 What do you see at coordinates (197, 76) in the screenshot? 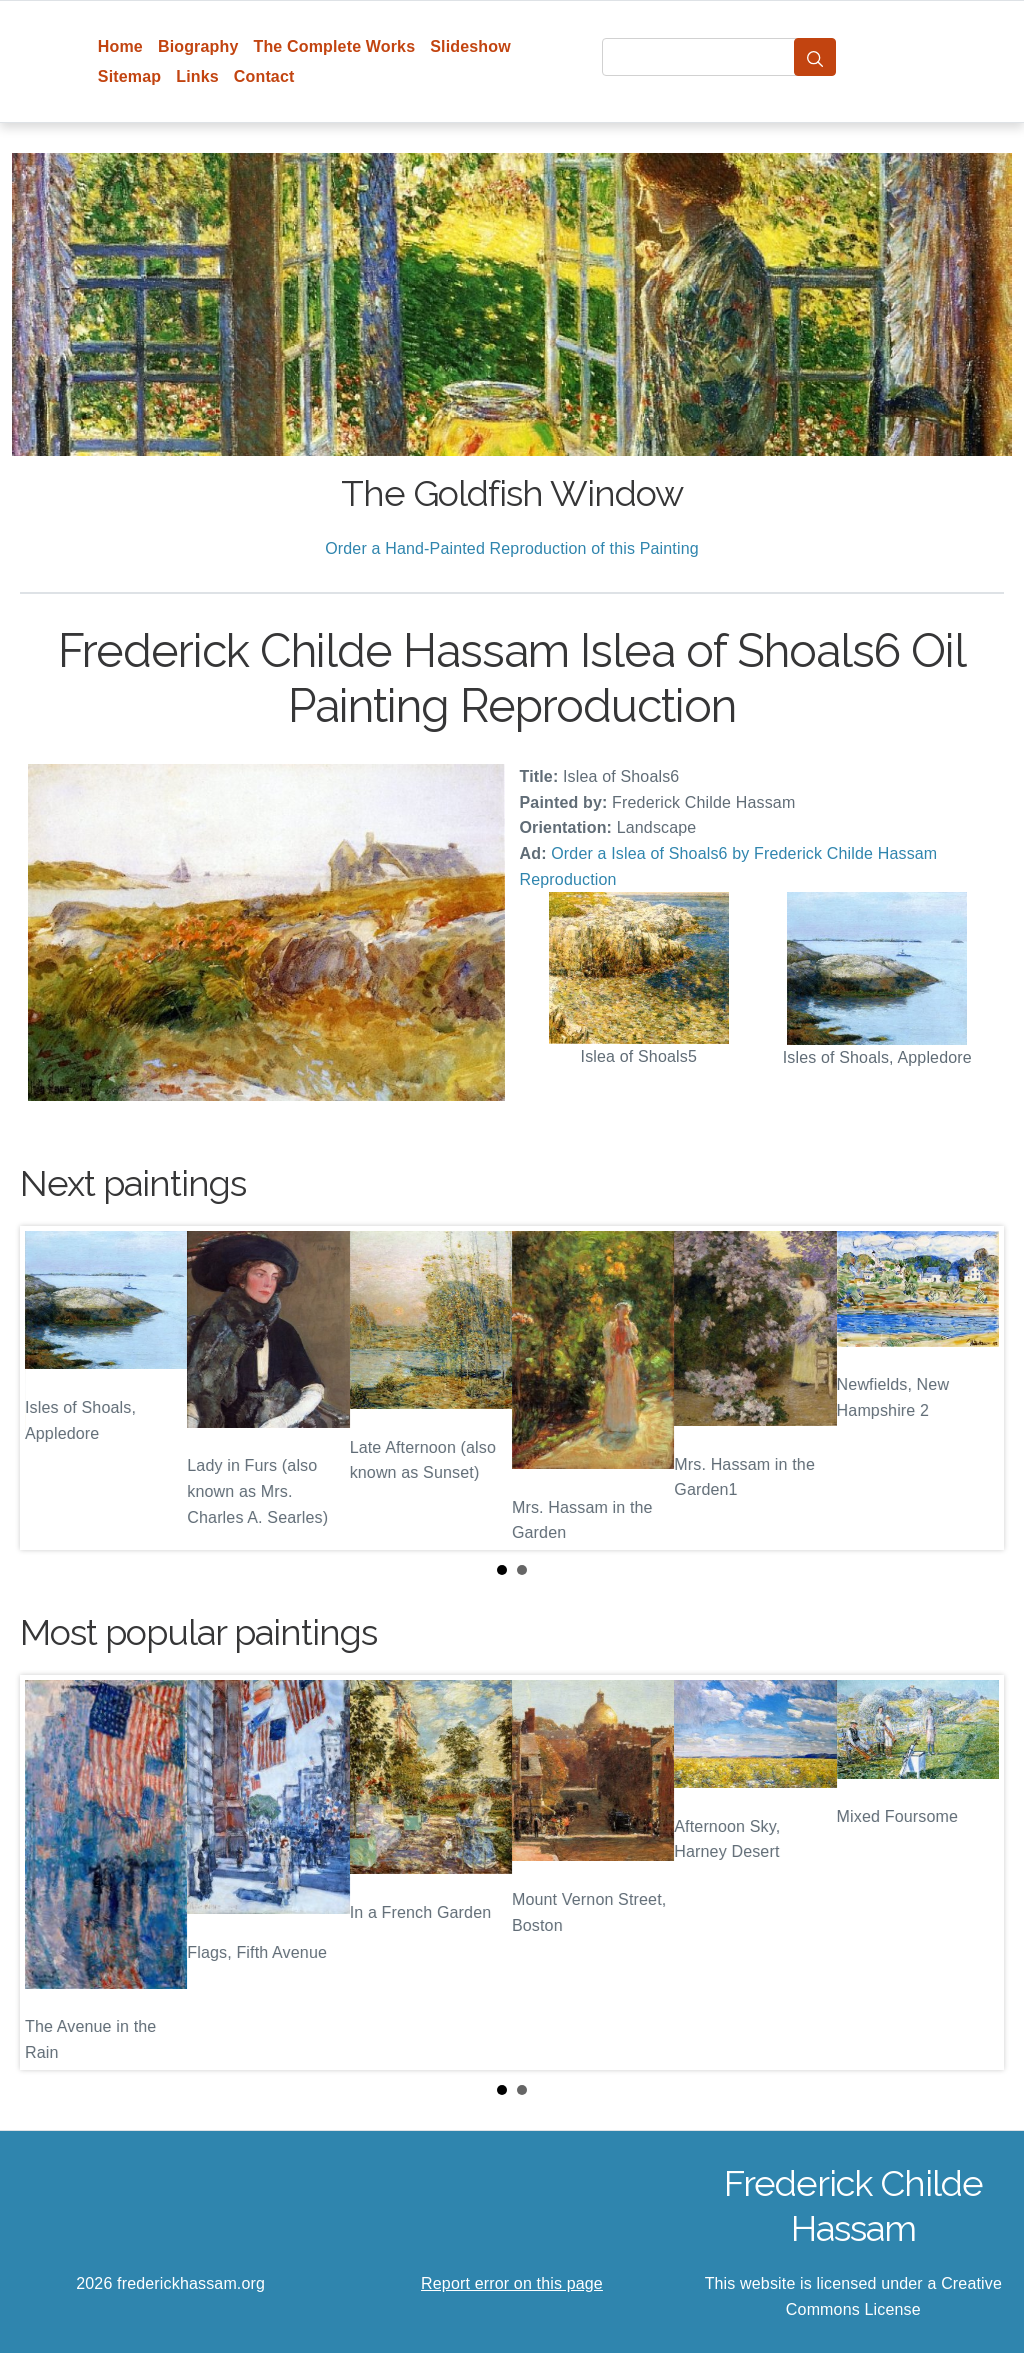
I see `Links` at bounding box center [197, 76].